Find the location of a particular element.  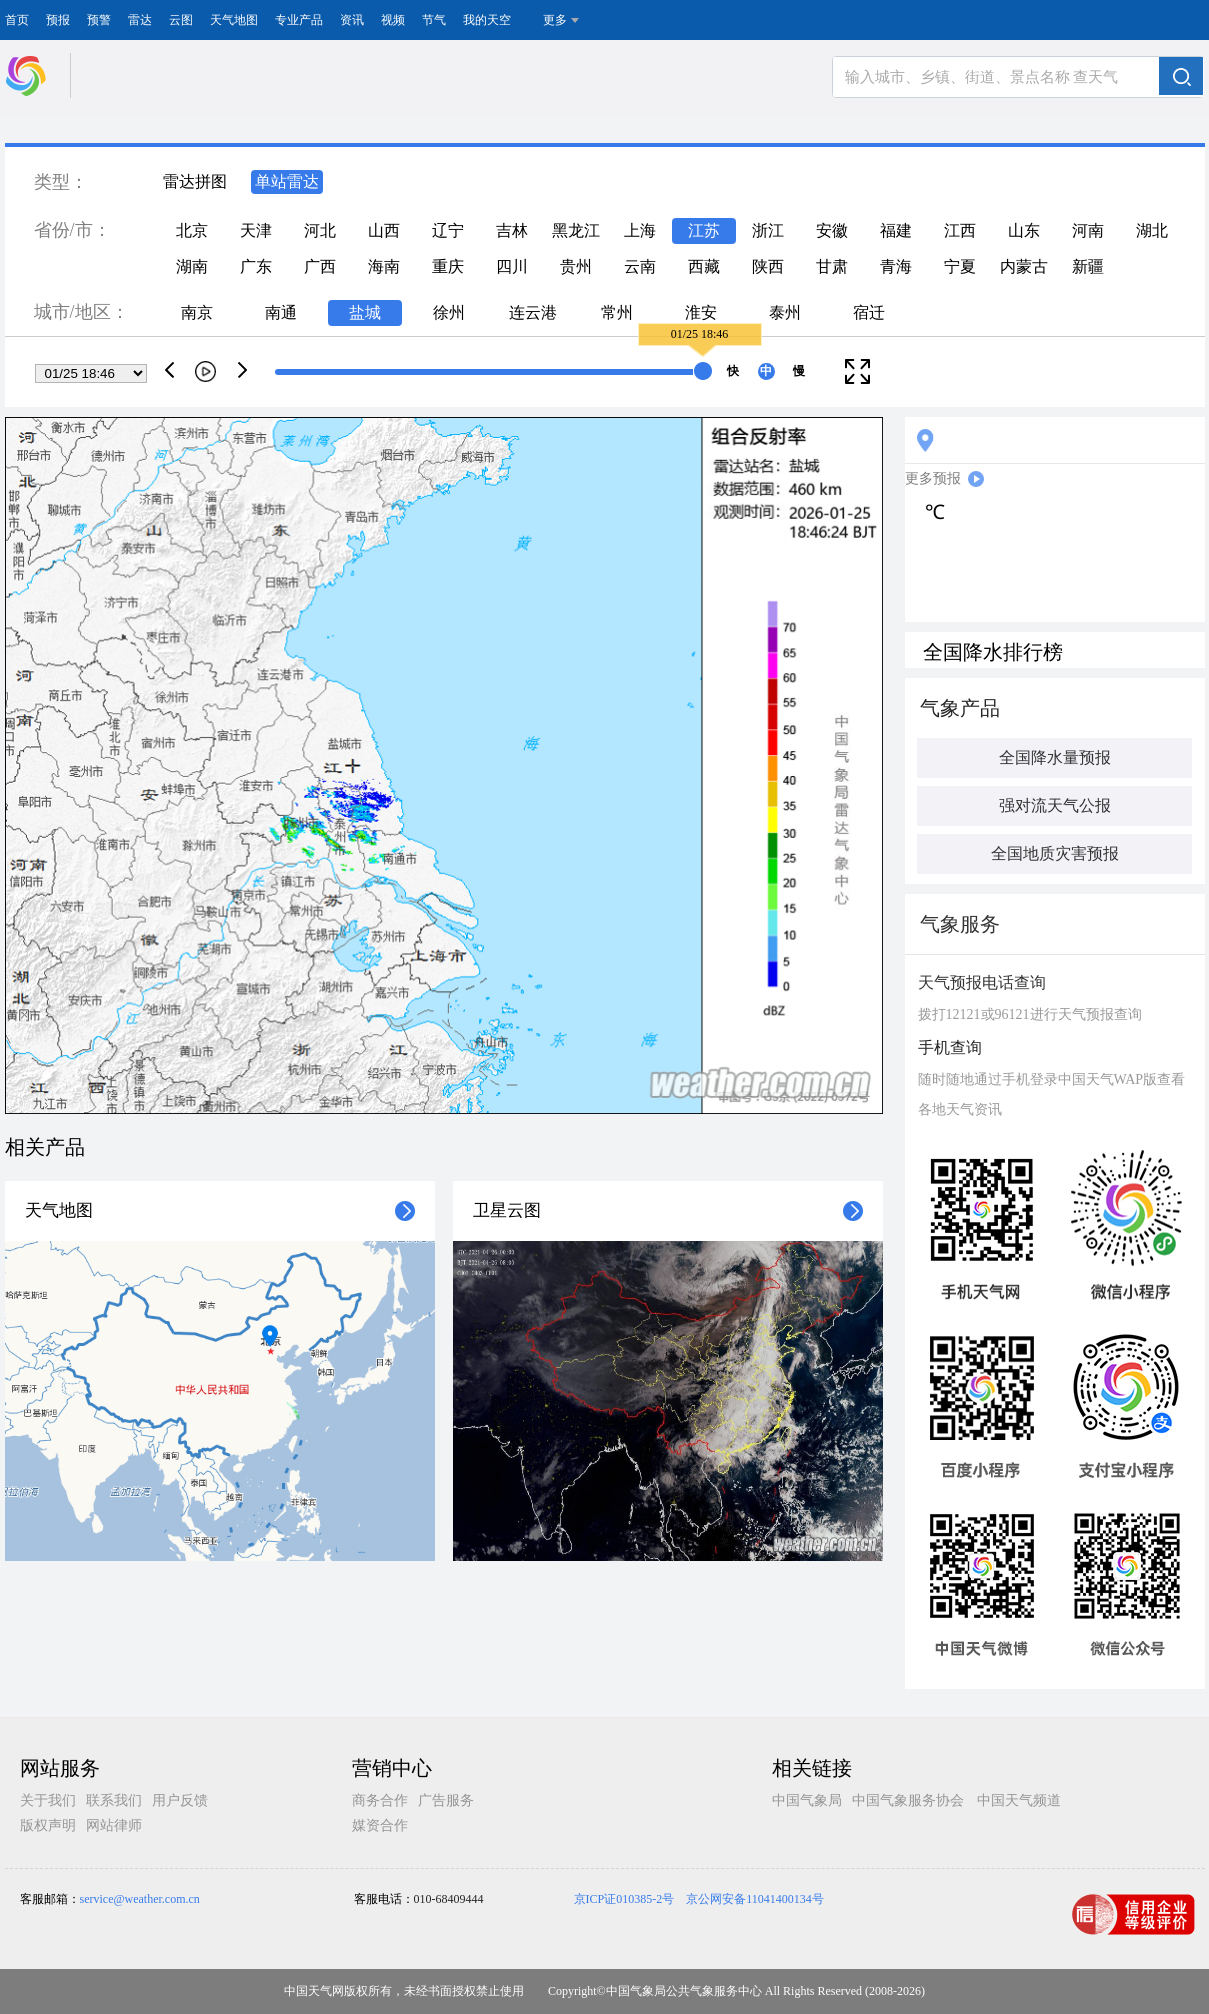

网站律师 is located at coordinates (114, 1825).